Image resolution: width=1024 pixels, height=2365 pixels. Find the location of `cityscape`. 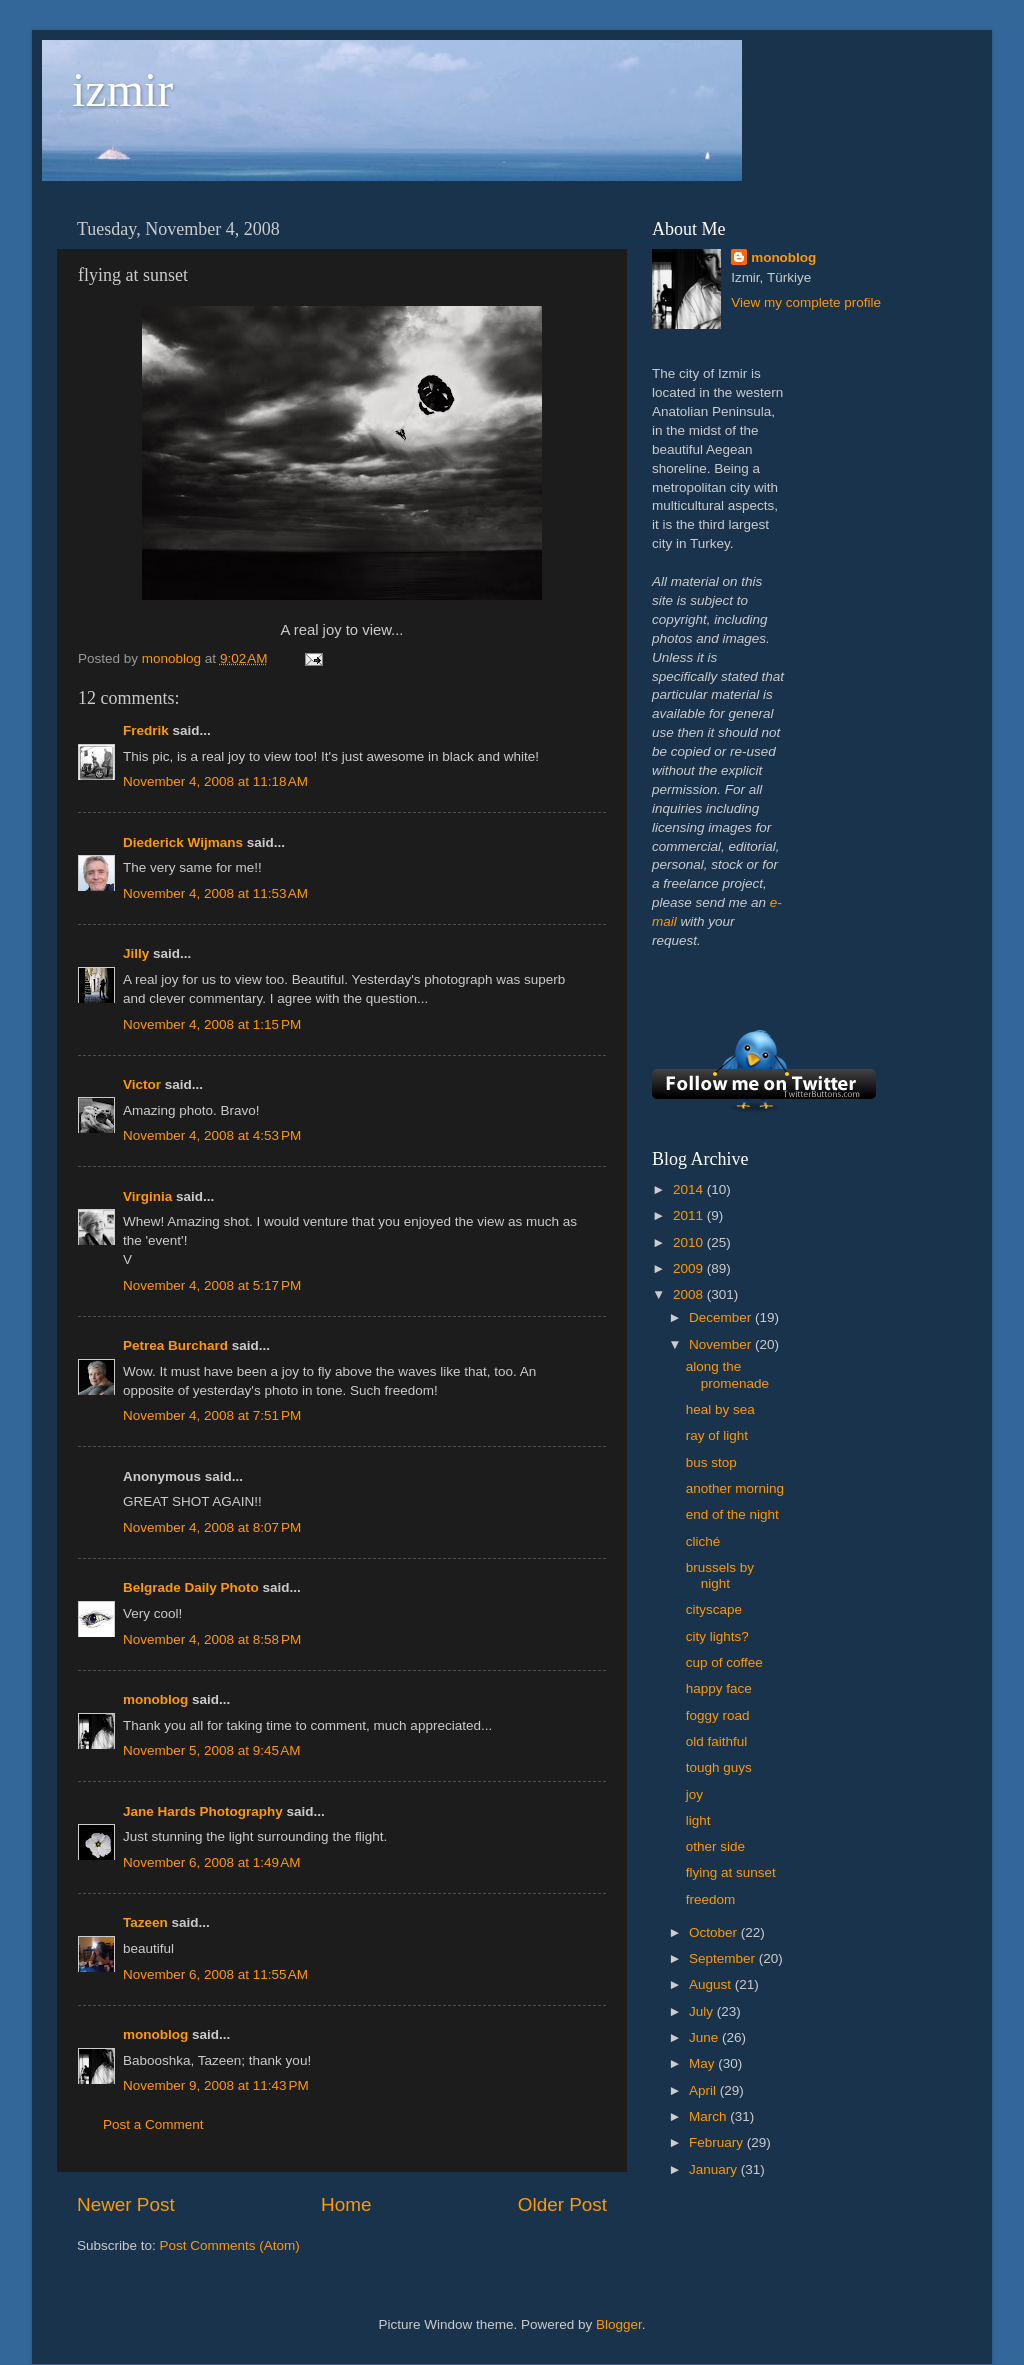

cityscape is located at coordinates (714, 1609).